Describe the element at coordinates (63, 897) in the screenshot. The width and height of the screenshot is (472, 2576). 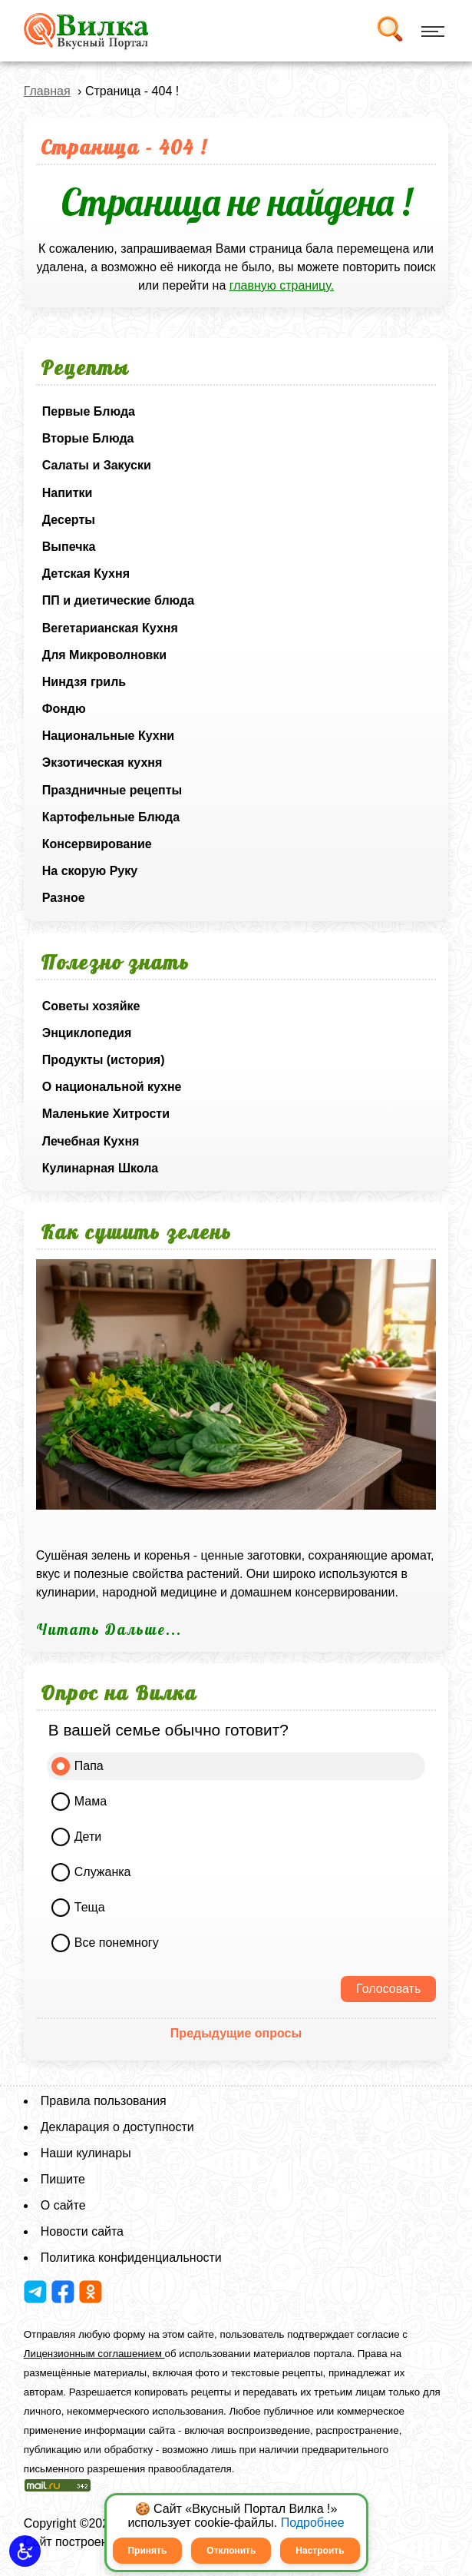
I see `Разное` at that location.